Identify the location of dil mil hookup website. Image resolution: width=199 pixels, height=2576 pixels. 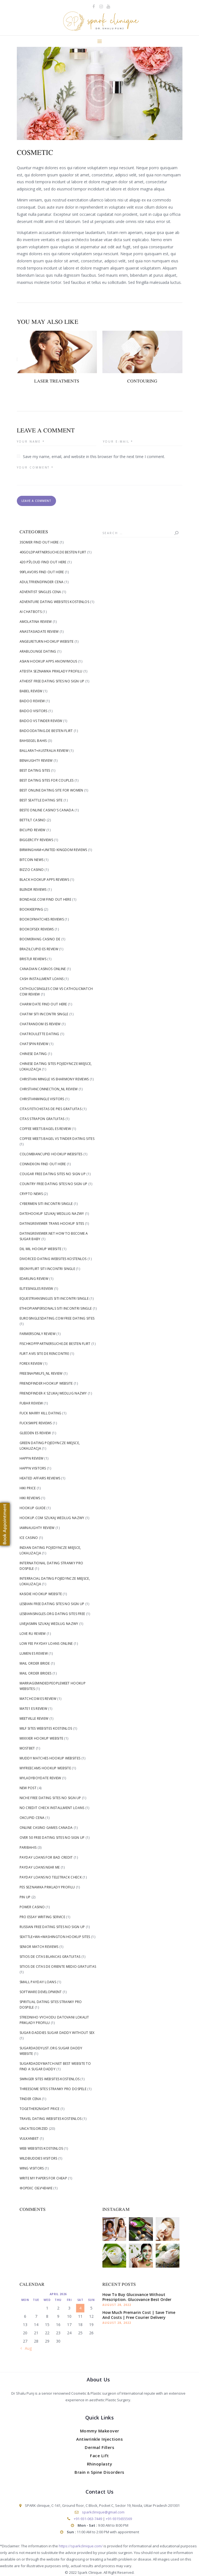
(41, 1249).